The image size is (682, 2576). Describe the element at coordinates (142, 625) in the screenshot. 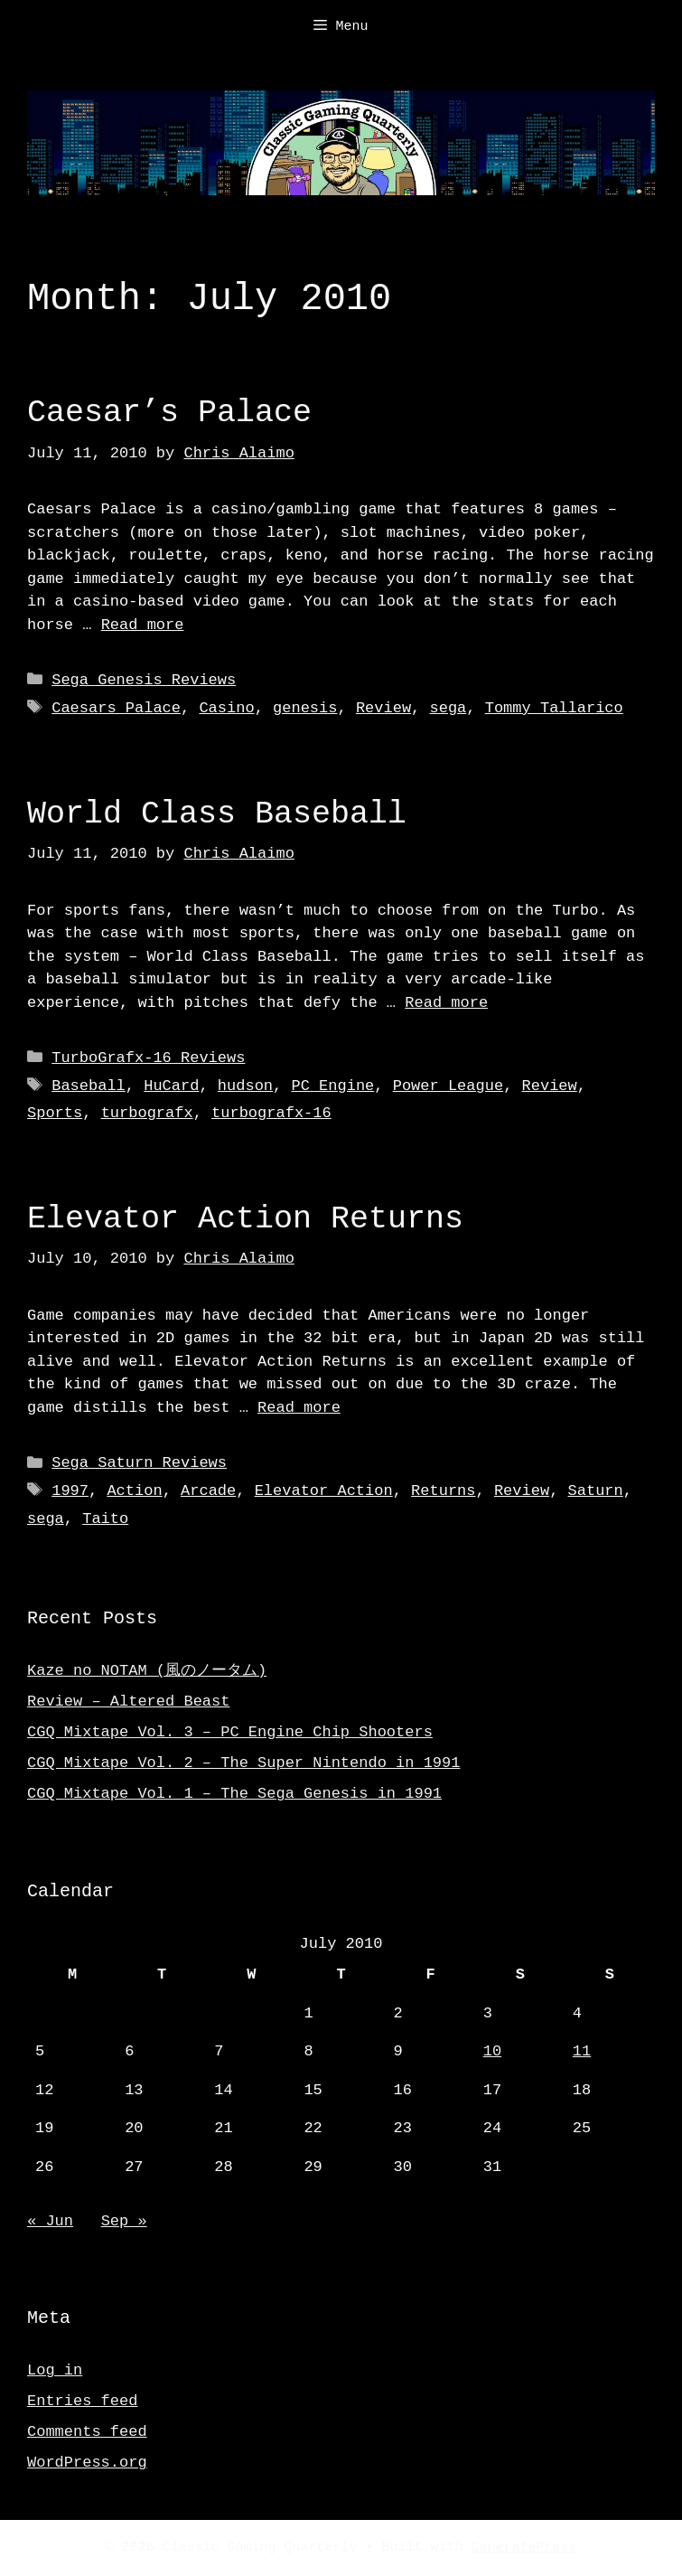

I see `Read more [Read more about Caesar’s Palace]` at that location.